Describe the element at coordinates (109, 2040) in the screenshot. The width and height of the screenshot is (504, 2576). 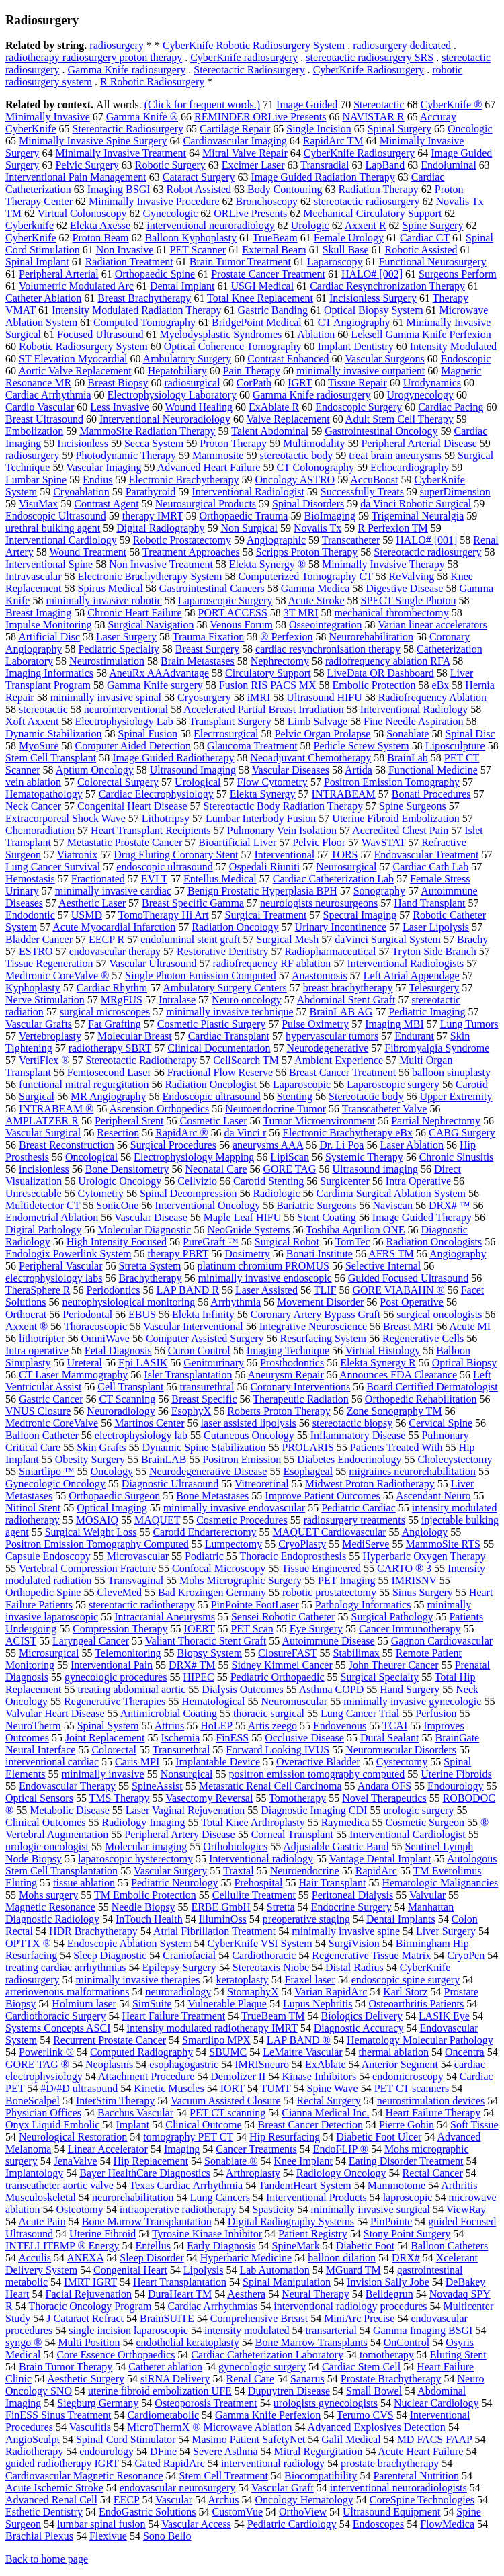
I see `Recurrent Prostate Cancer` at that location.